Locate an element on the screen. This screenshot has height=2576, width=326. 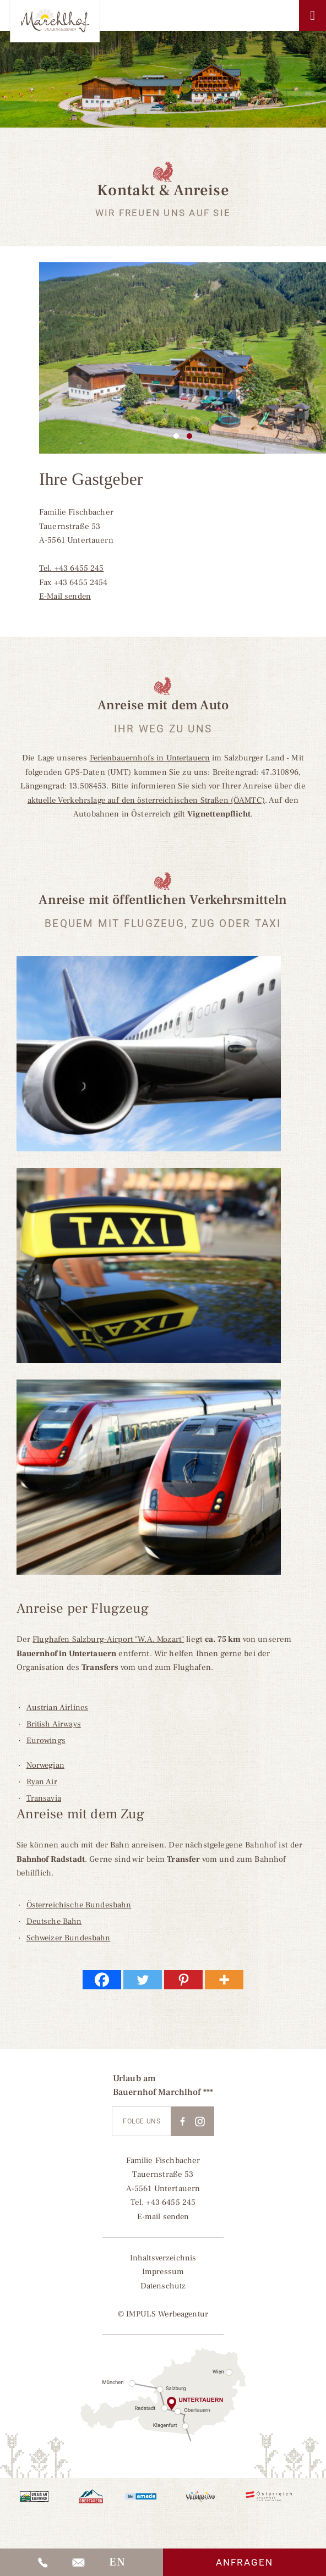
[Facebook] is located at coordinates (102, 1979).